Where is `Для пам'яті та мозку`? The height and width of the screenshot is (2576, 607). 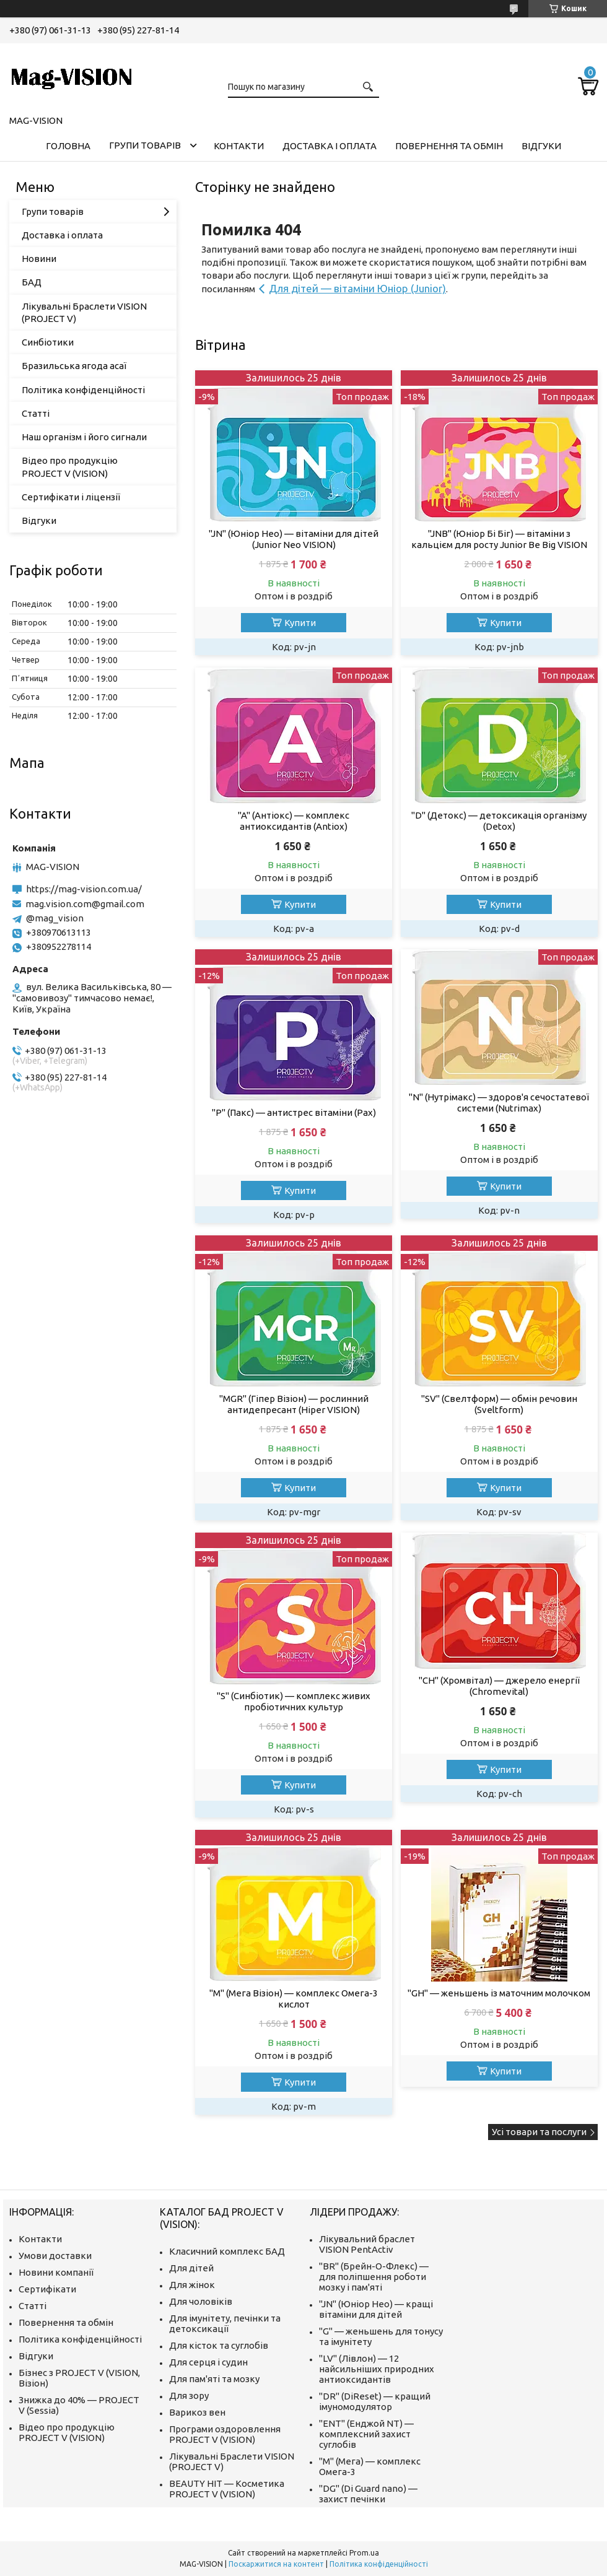 Для пам'яті та мозку is located at coordinates (214, 2379).